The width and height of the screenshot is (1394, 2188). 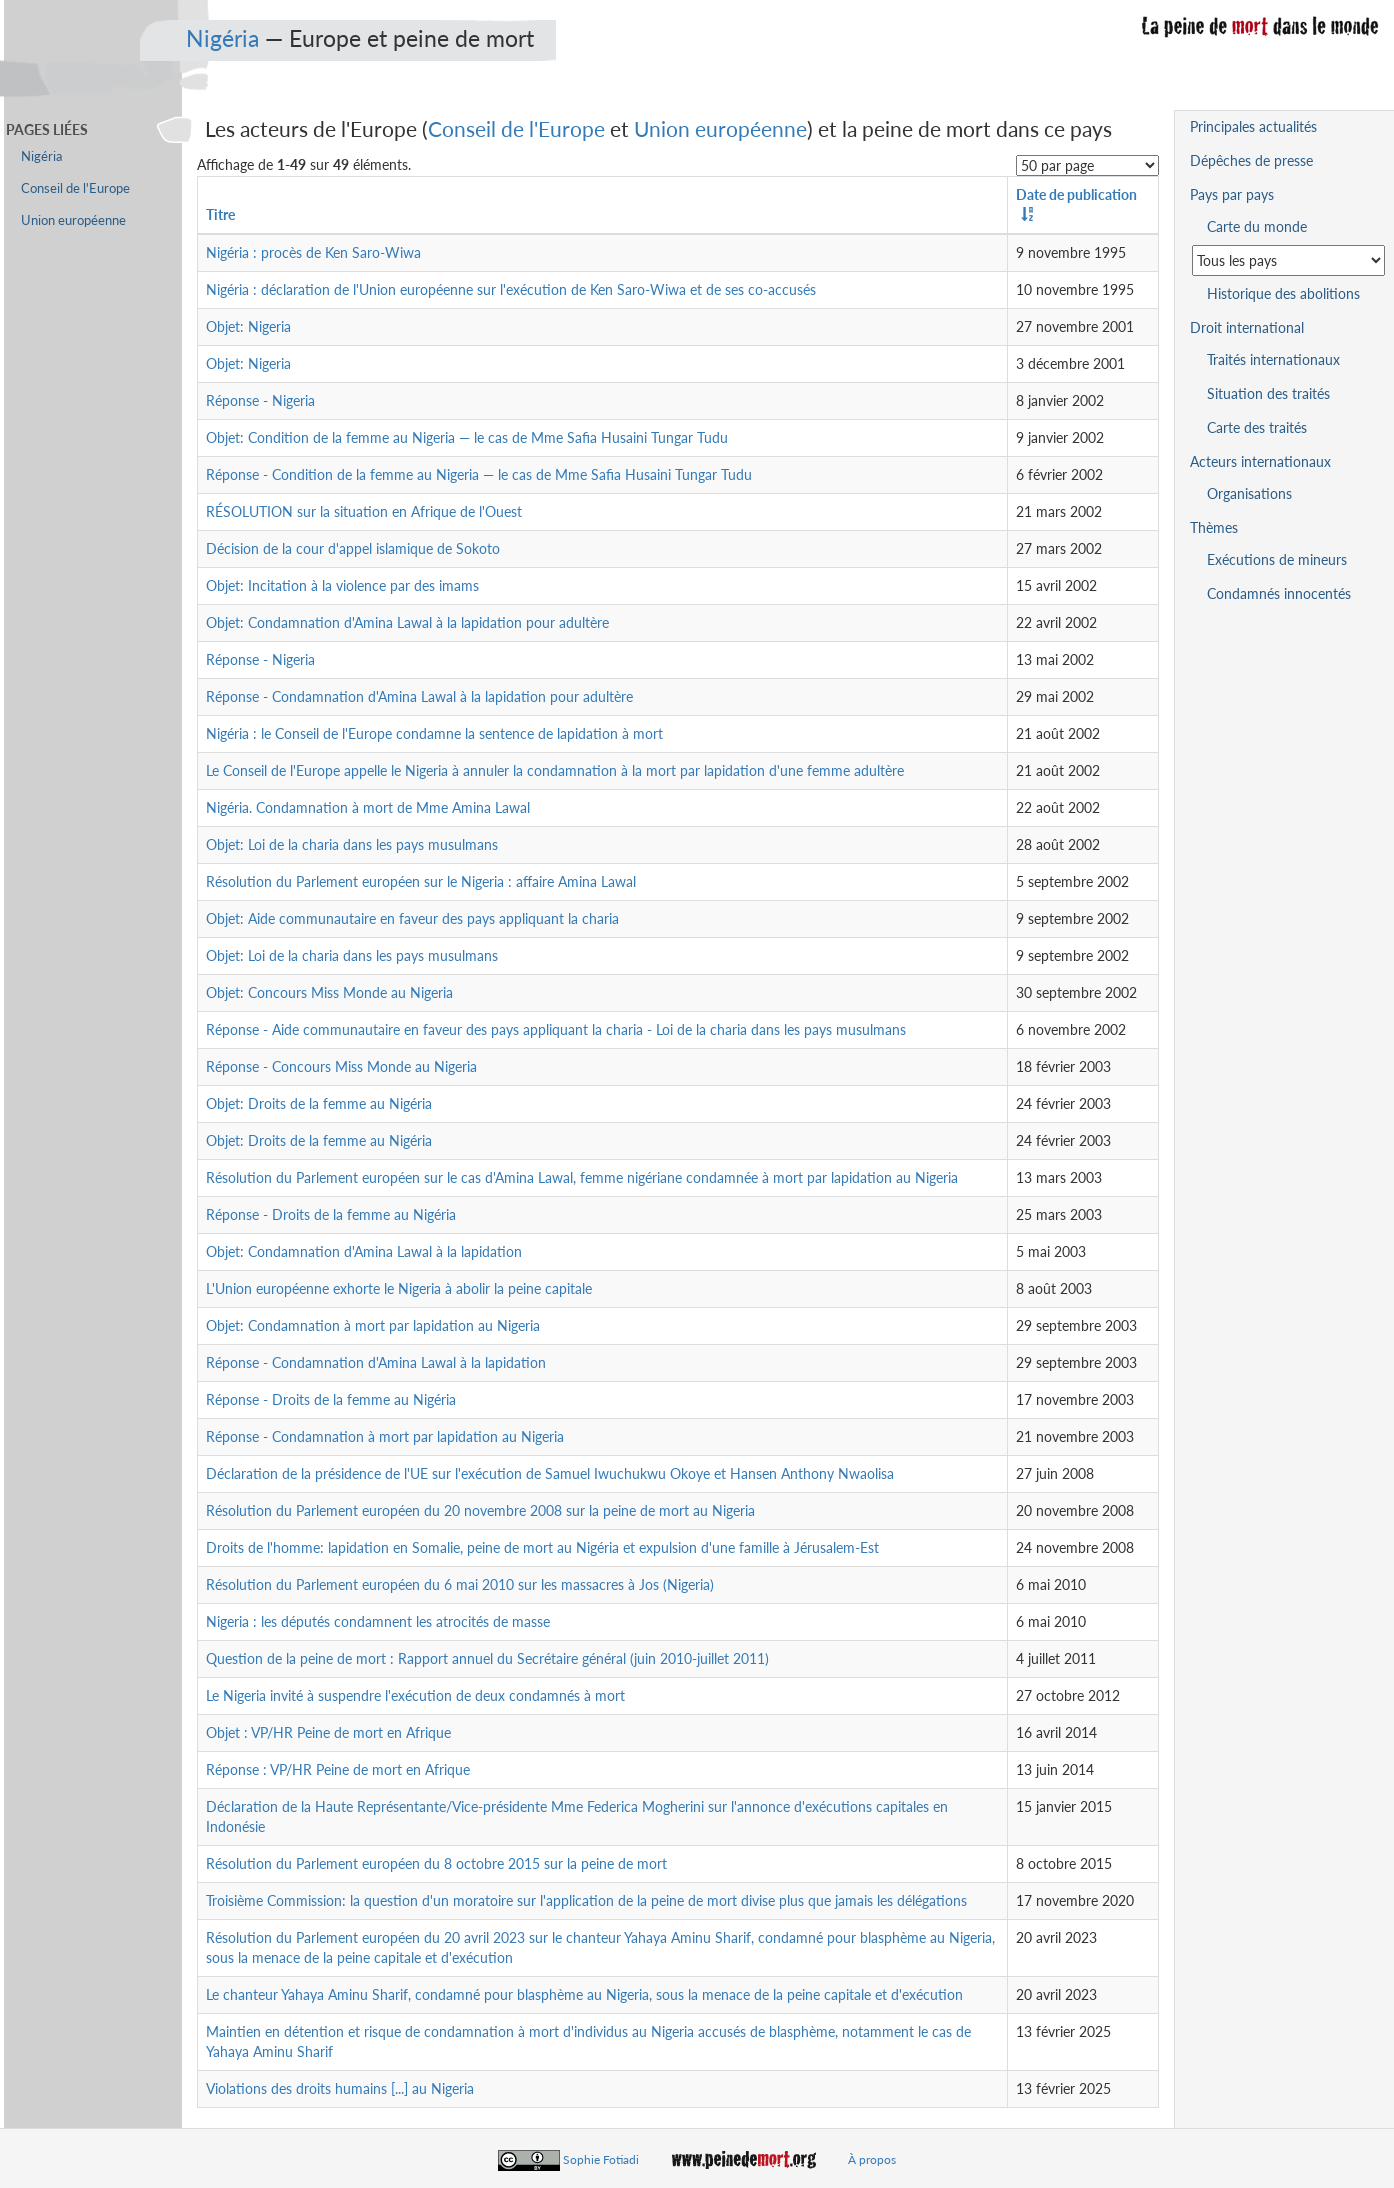 I want to click on Pays par pays, so click(x=1232, y=194).